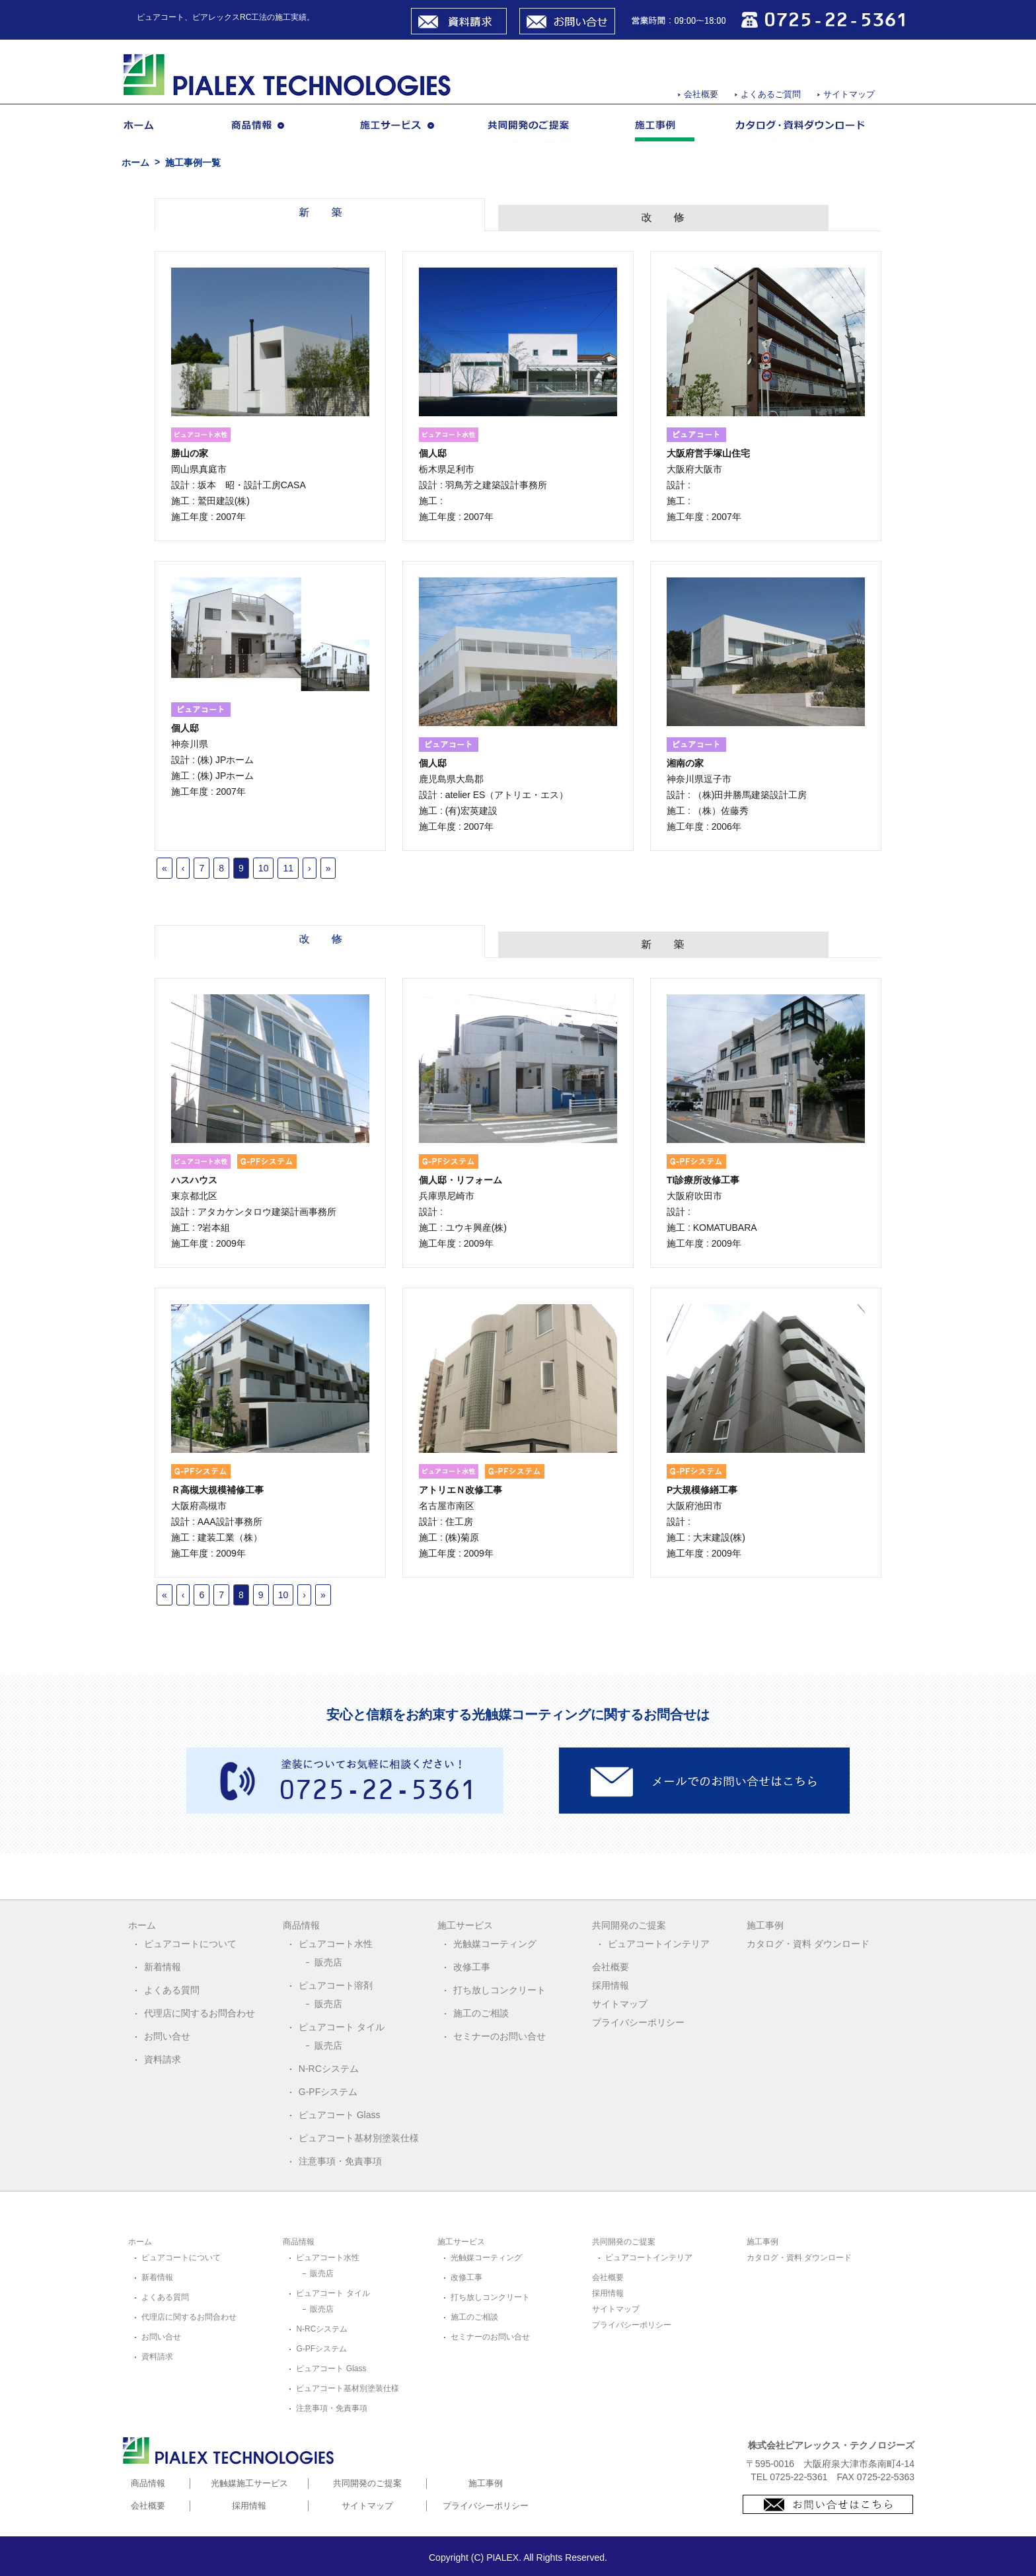 Image resolution: width=1036 pixels, height=2576 pixels. I want to click on 代理店に関するお問合わせ, so click(199, 2013).